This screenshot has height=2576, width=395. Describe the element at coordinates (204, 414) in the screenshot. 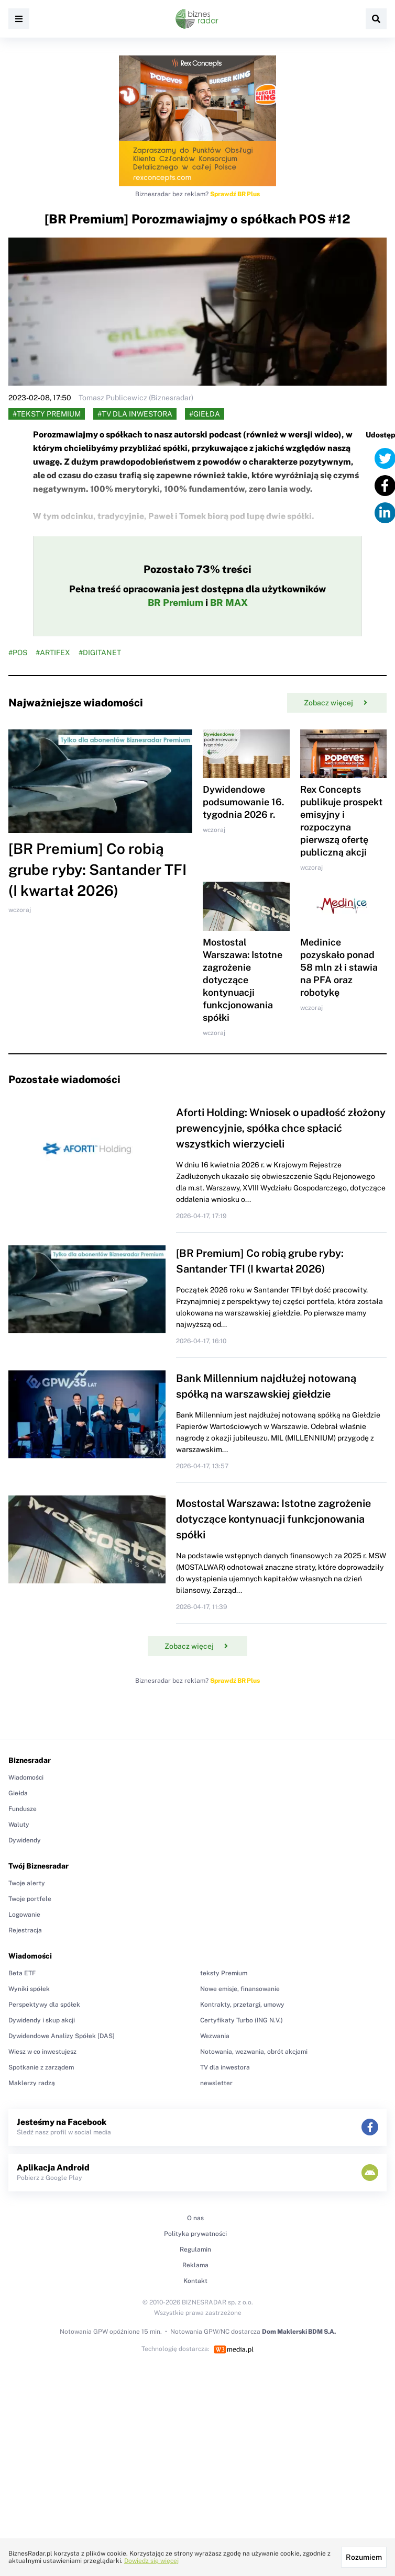

I see `#Giełda` at that location.